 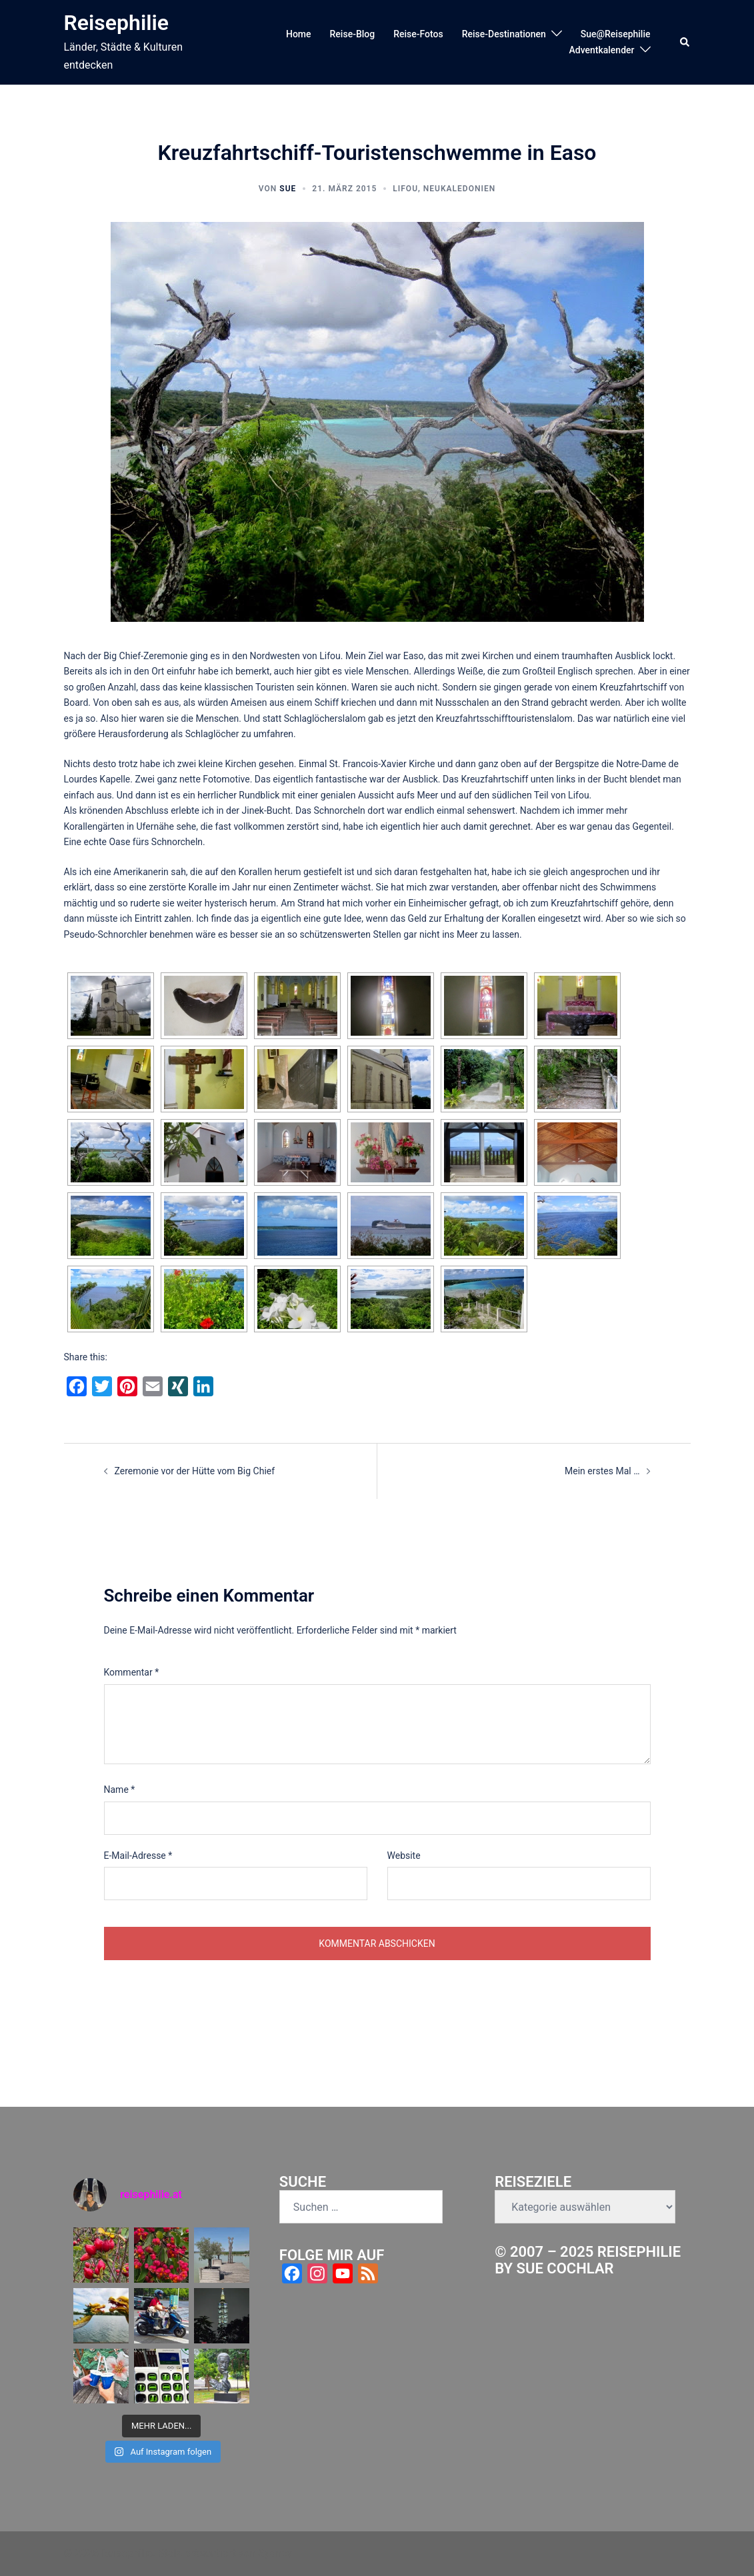 What do you see at coordinates (504, 34) in the screenshot?
I see `Reise-Destinationen` at bounding box center [504, 34].